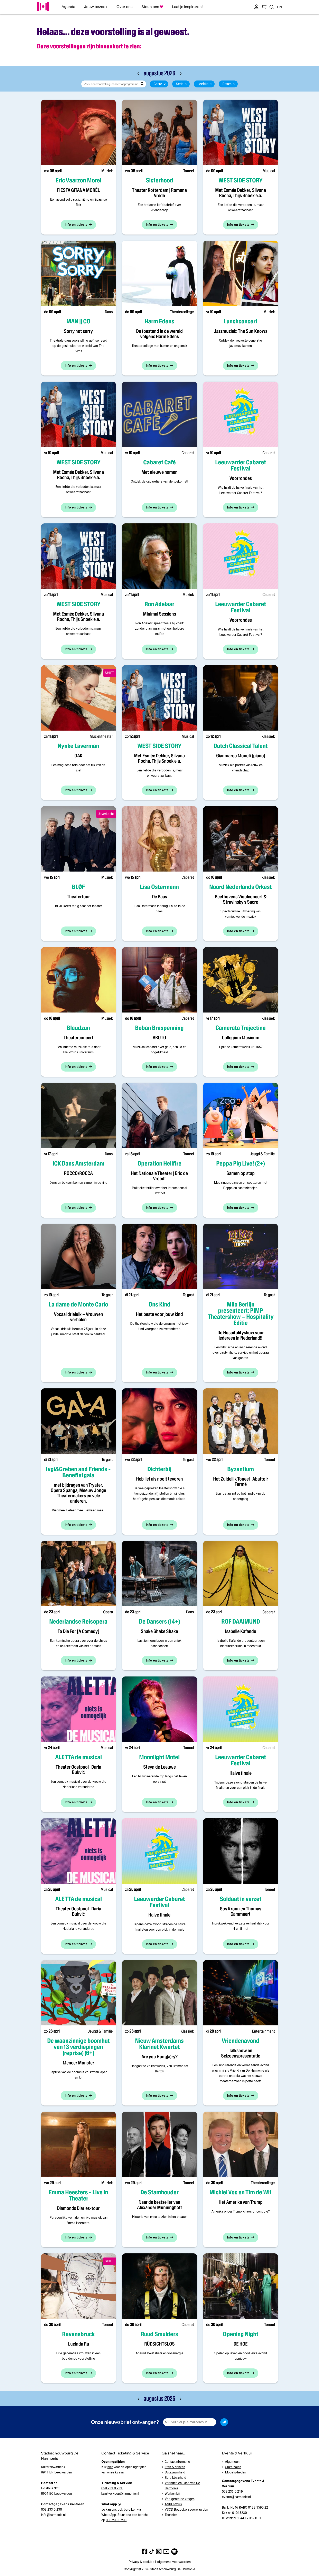 This screenshot has height=2576, width=319. I want to click on VSCD Bezoekersvoorwaarden, so click(186, 2509).